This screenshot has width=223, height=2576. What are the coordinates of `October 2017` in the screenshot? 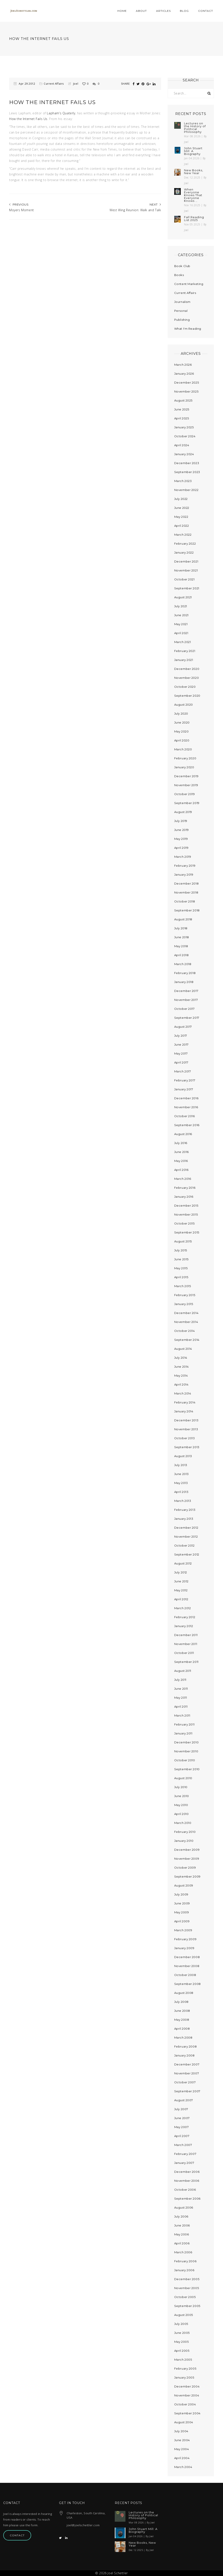 It's located at (184, 1008).